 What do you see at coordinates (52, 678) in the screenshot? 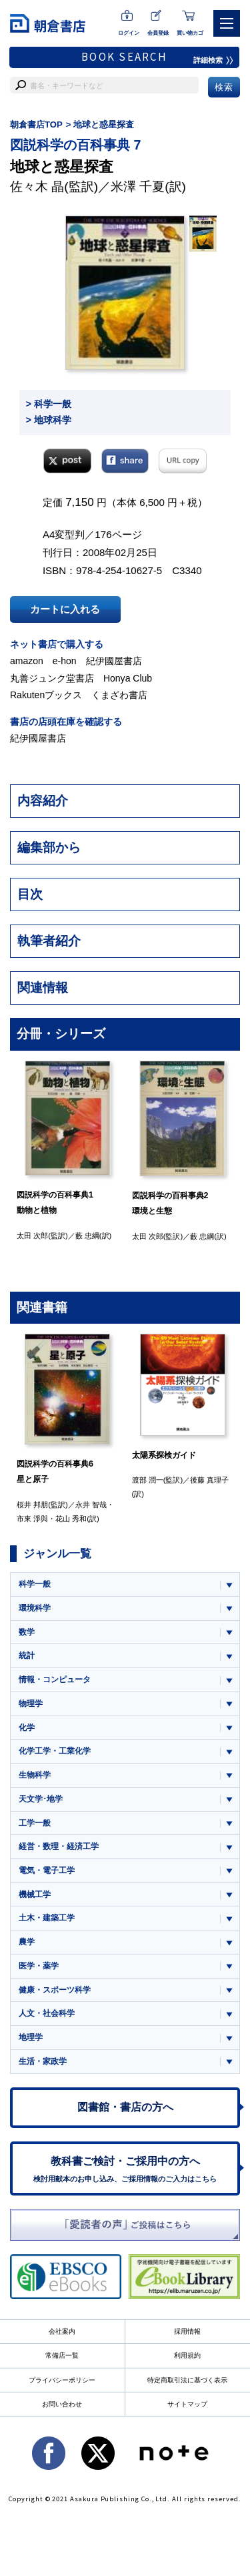
I see `丸善ジュンク堂書店` at bounding box center [52, 678].